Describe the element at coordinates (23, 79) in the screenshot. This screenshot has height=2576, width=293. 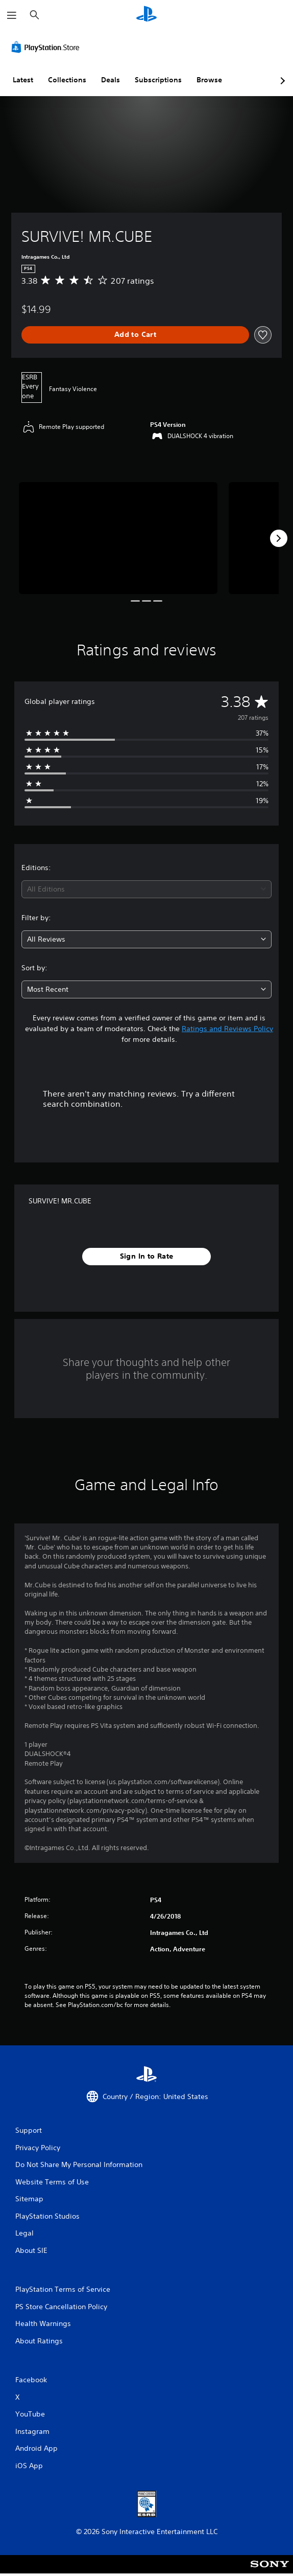
I see `Latest` at that location.